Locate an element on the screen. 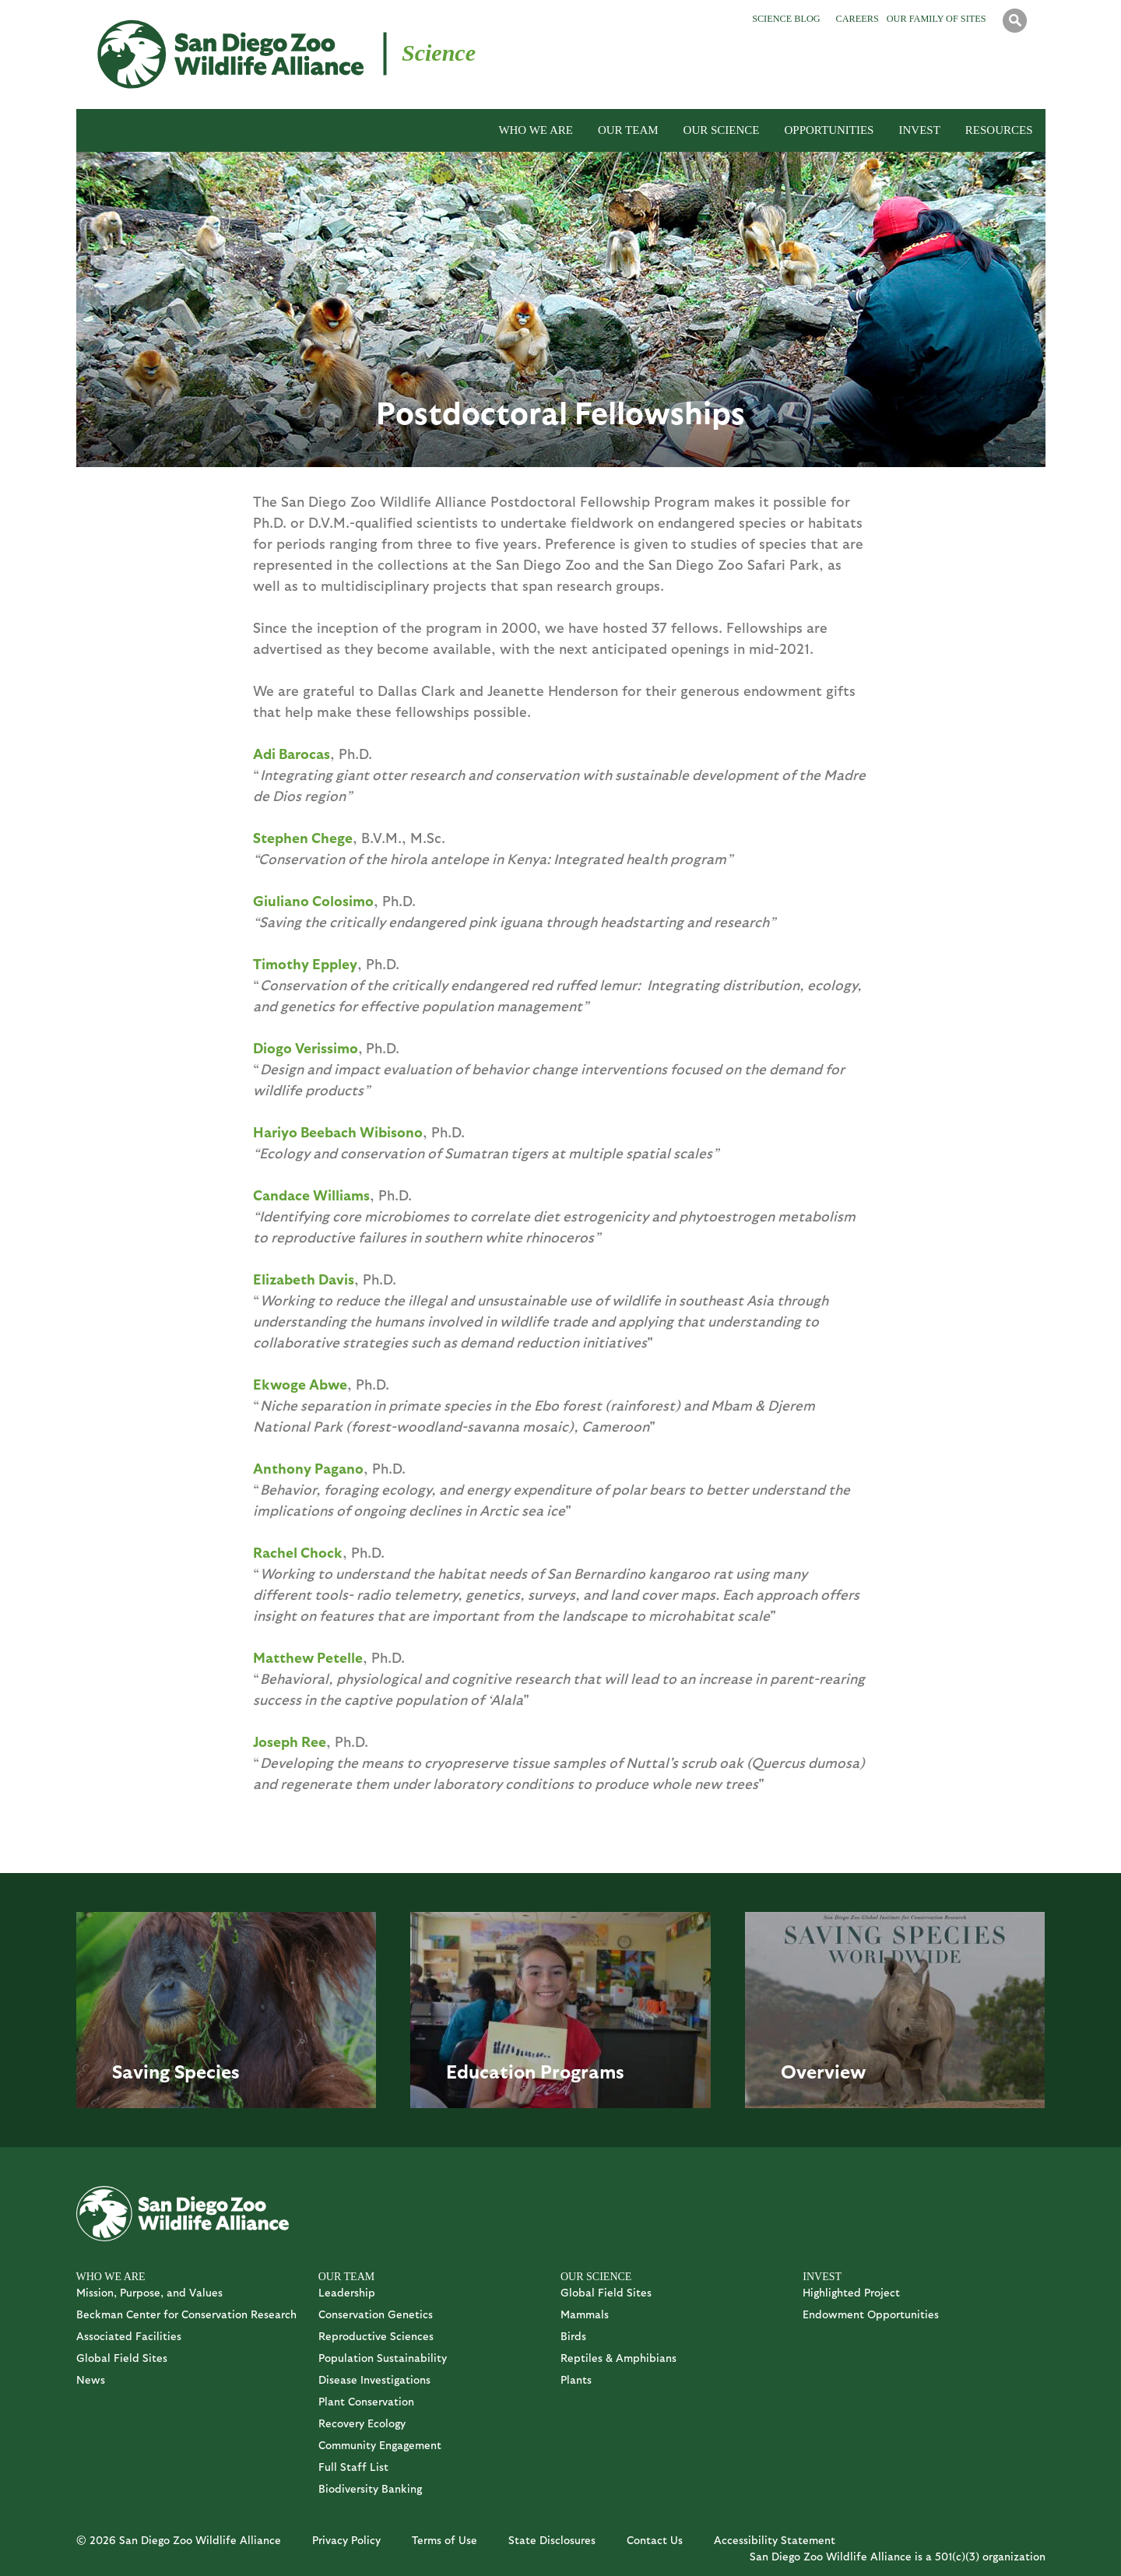 This screenshot has height=2576, width=1121. Contact Us is located at coordinates (655, 2539).